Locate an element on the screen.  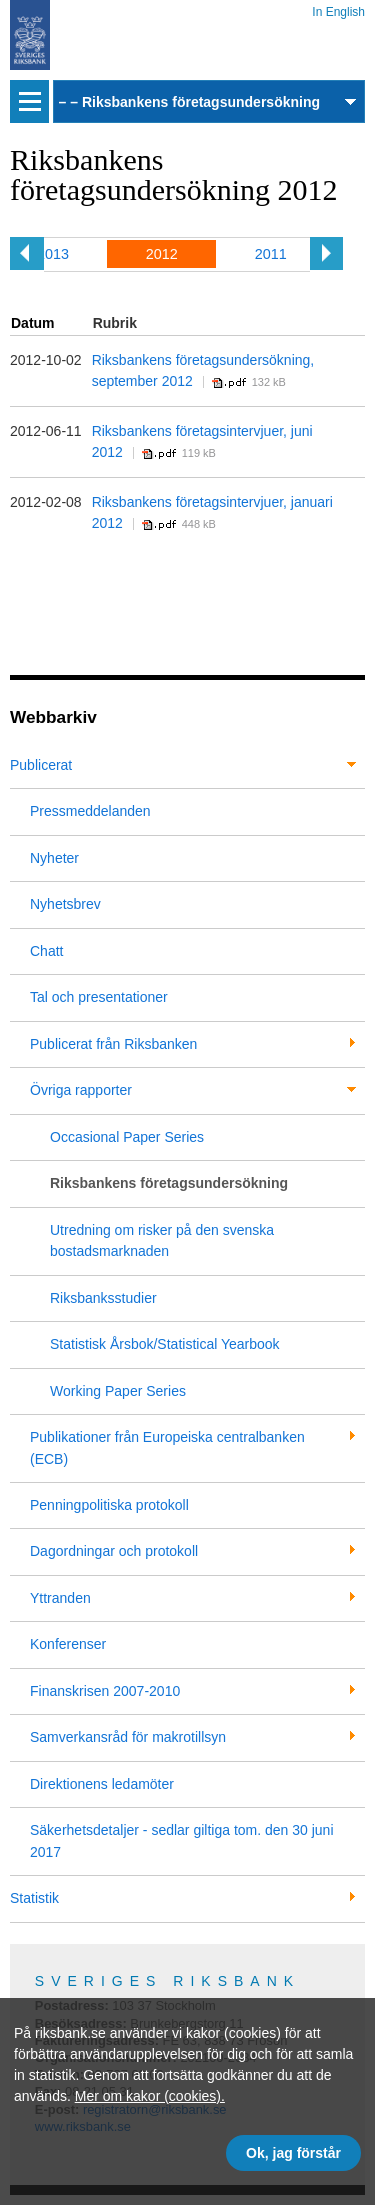
Statistisk Årsbok/Statistical Yearbook is located at coordinates (165, 1344).